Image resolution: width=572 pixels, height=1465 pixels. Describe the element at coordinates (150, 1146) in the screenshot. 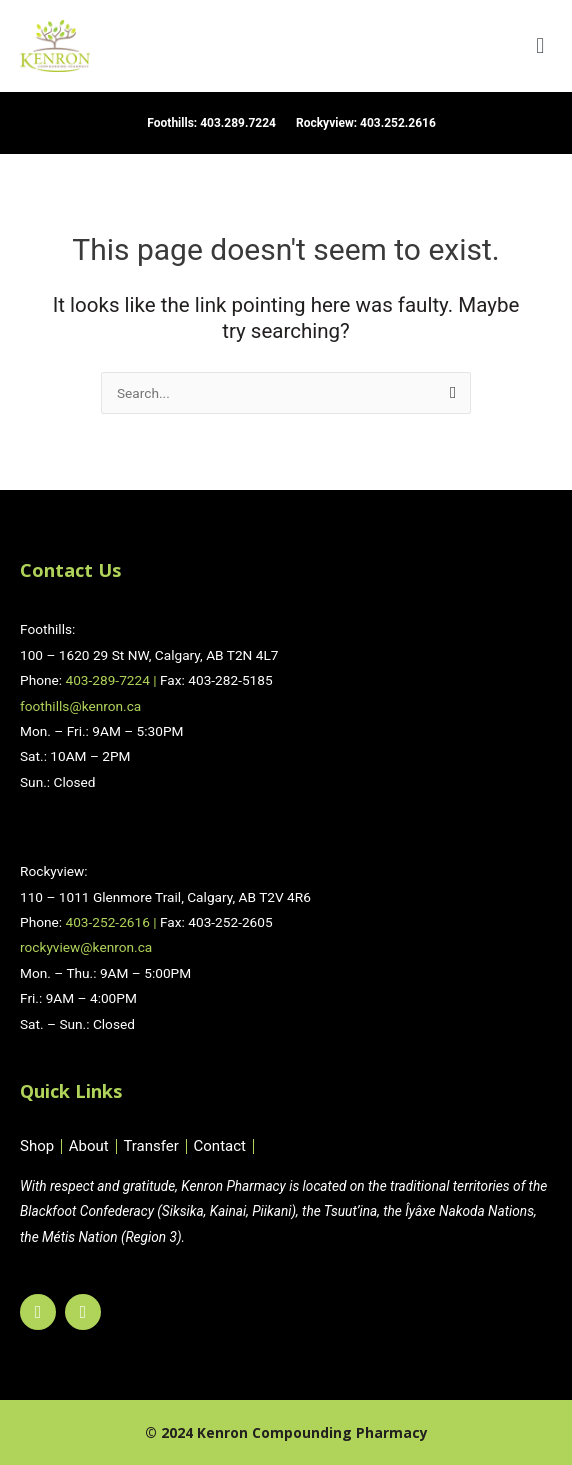

I see `Transfer` at that location.